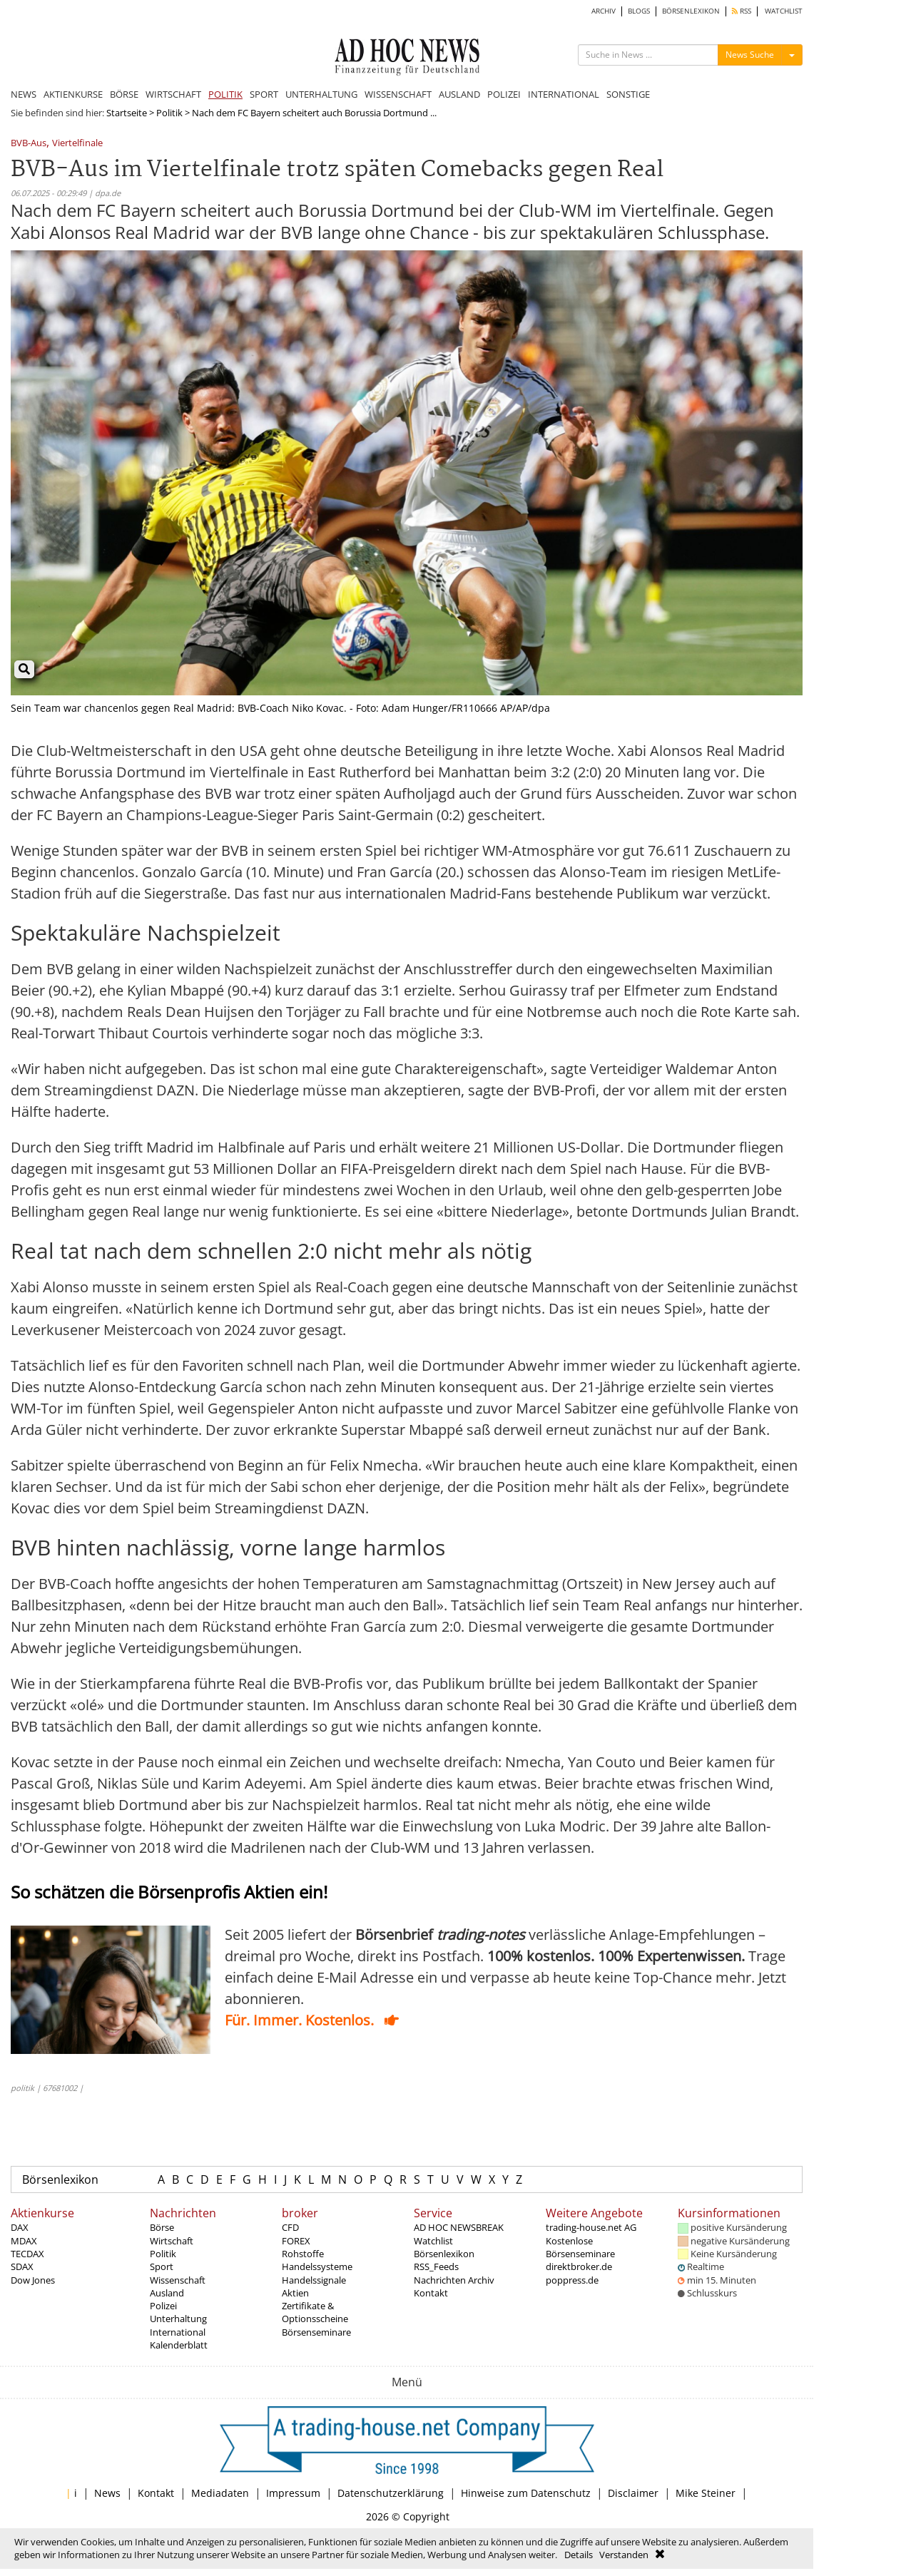 The width and height of the screenshot is (911, 2576). What do you see at coordinates (161, 2266) in the screenshot?
I see `Sport` at bounding box center [161, 2266].